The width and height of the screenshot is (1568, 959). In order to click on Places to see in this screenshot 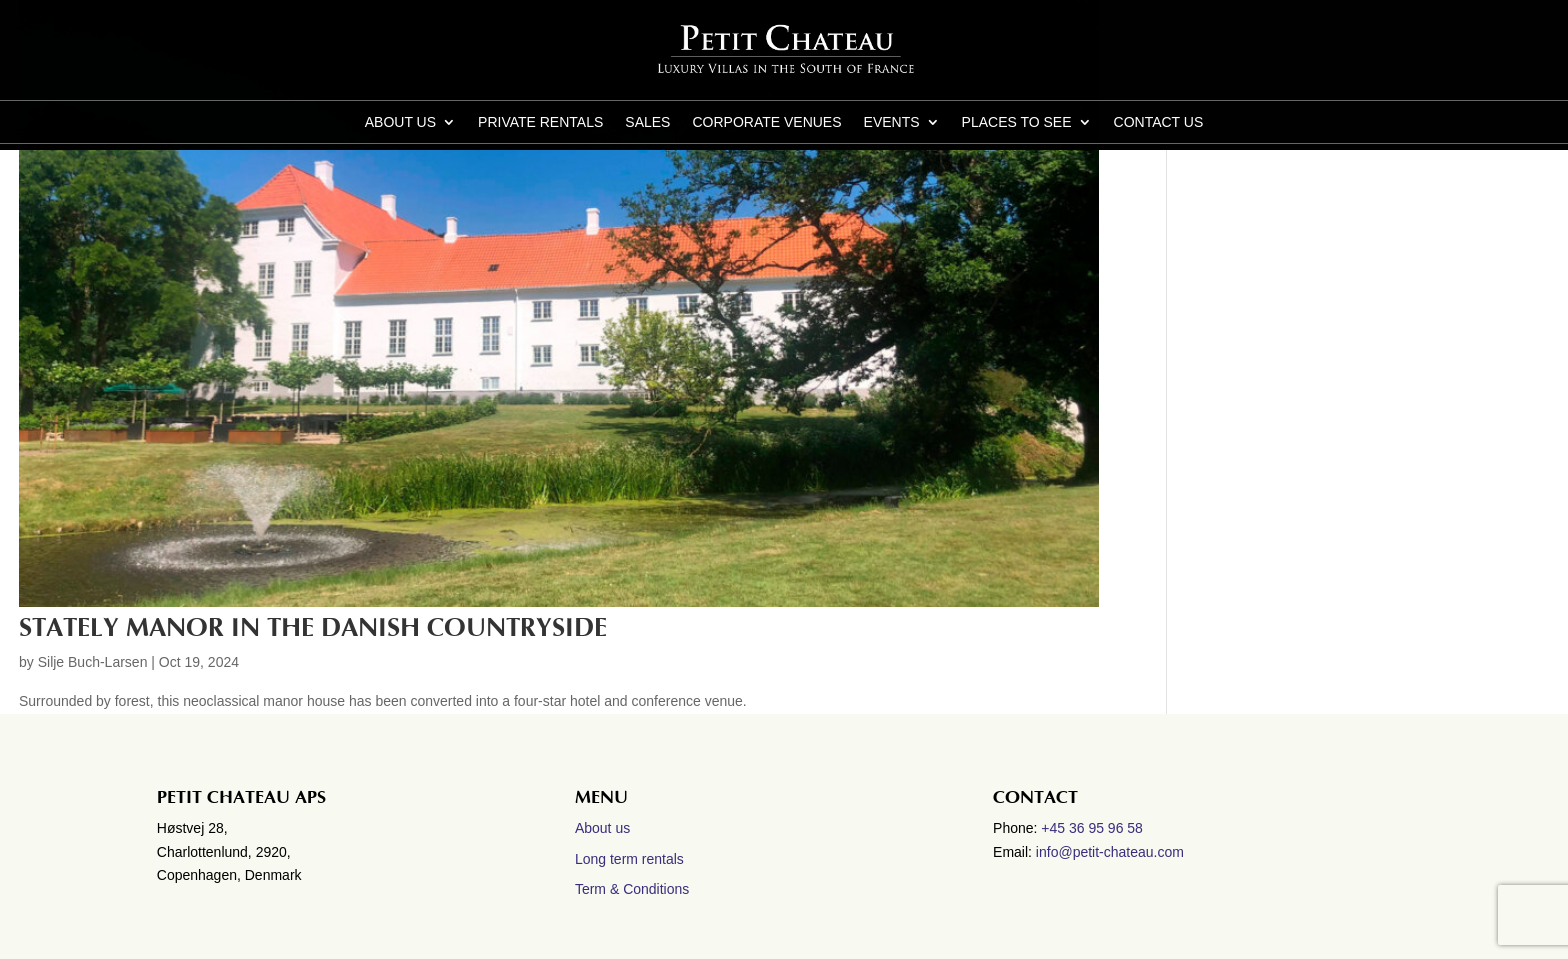, I will do `click(1017, 122)`.